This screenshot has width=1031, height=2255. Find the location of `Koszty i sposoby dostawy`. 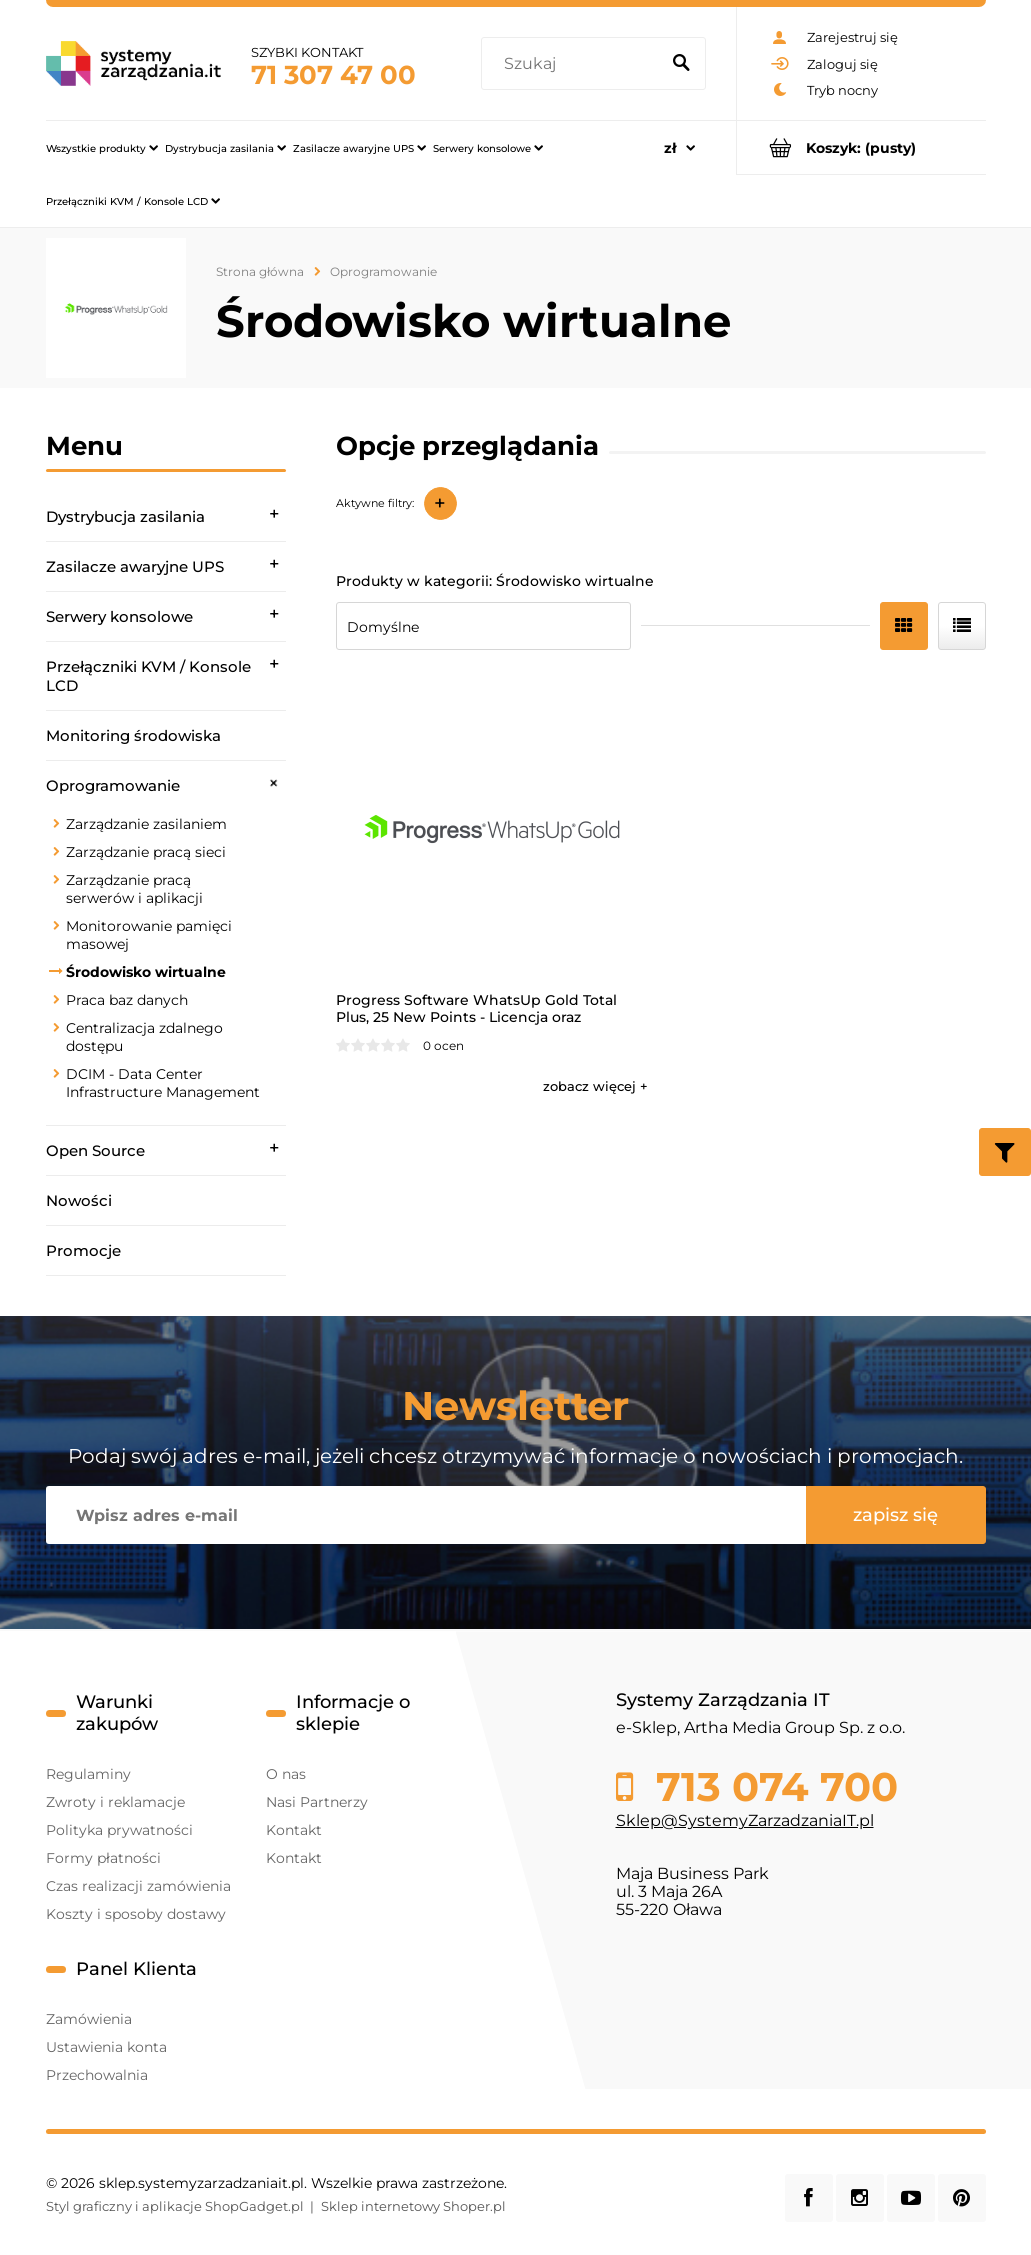

Koszty i sposoby dostawy is located at coordinates (136, 1914).